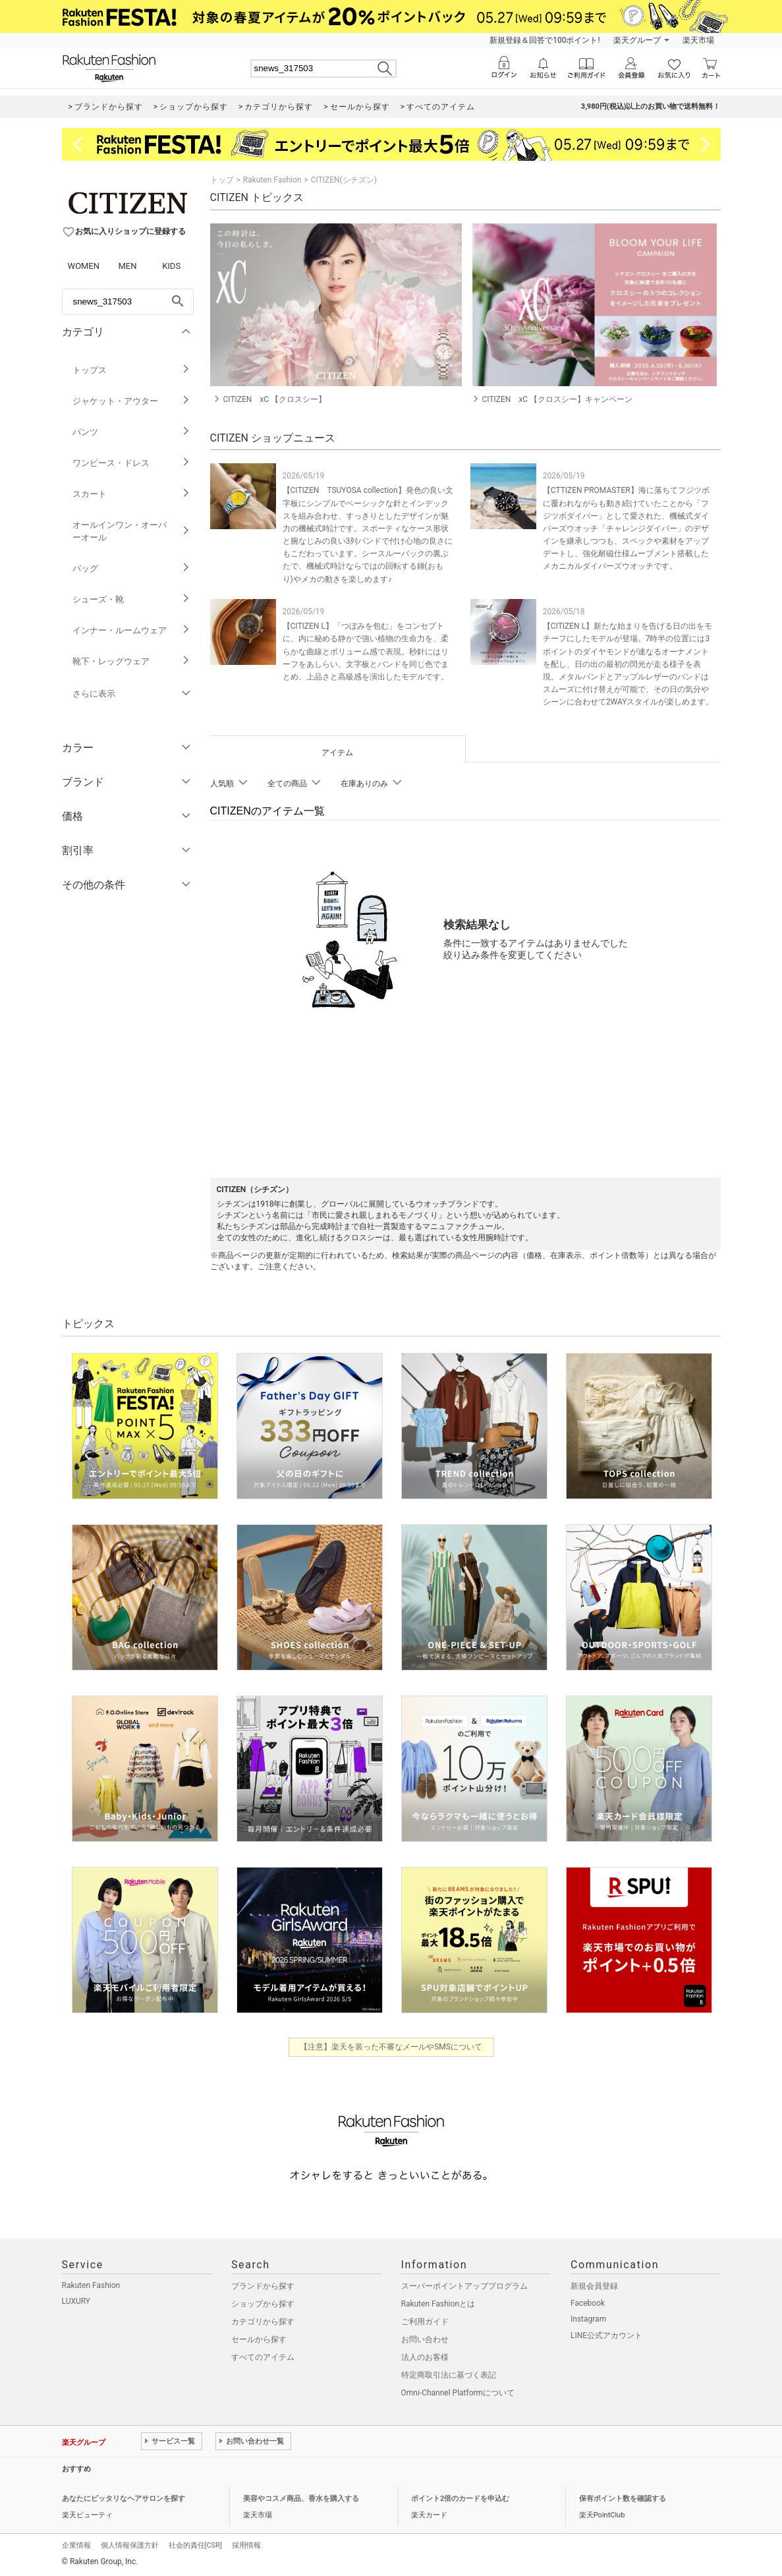 This screenshot has height=2576, width=782. Describe the element at coordinates (606, 2335) in the screenshot. I see `LINE公式アカウント` at that location.